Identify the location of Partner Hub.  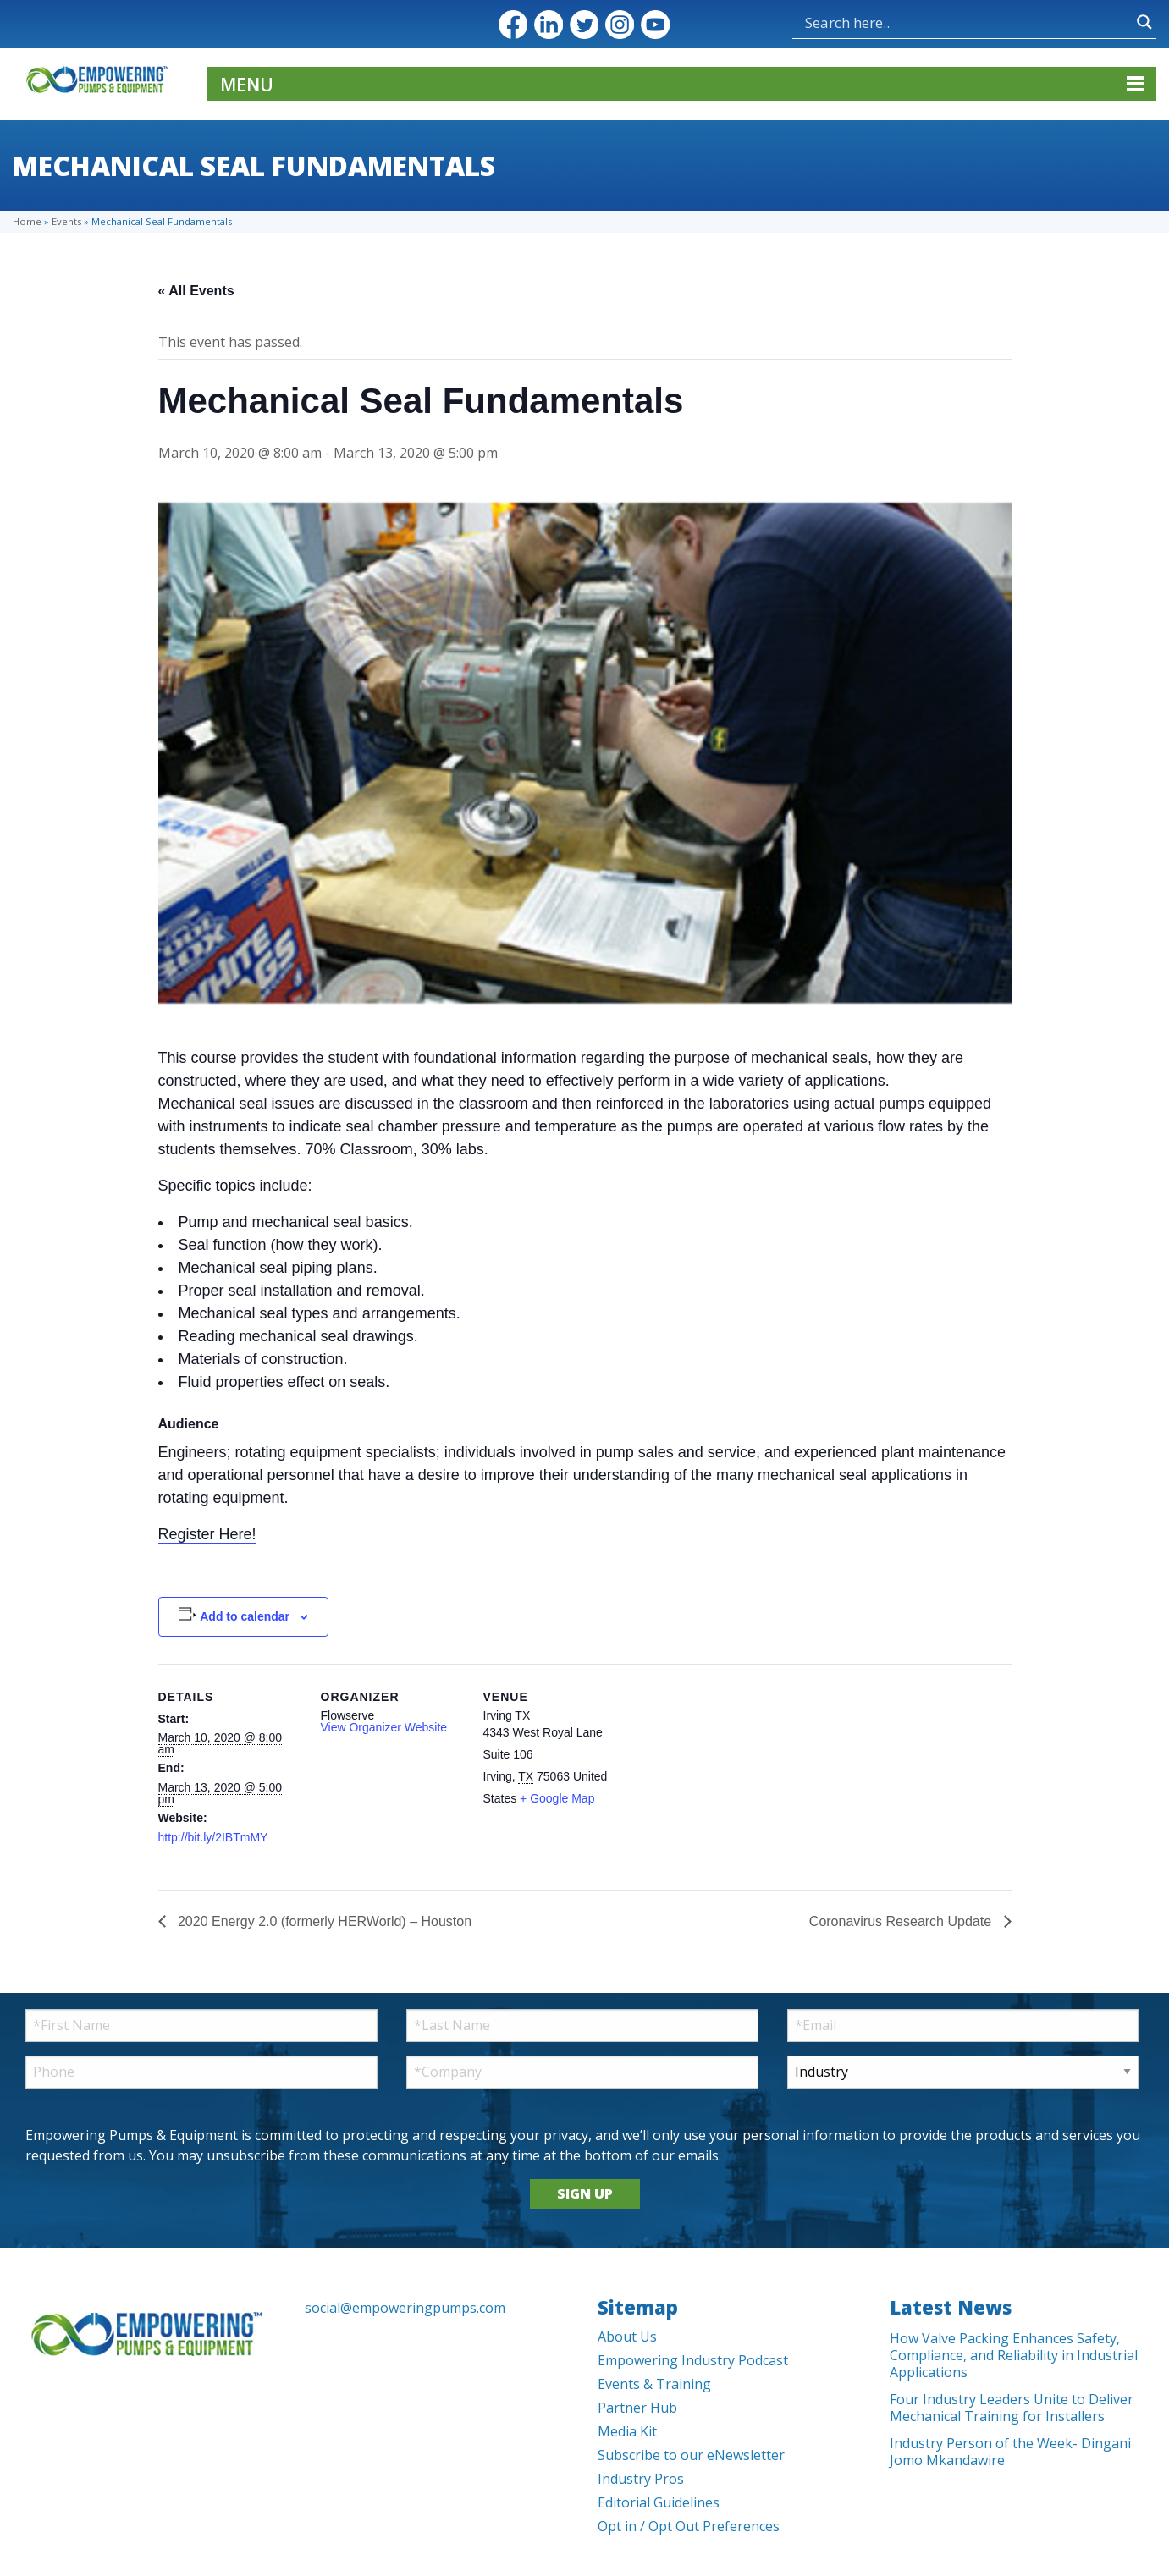
(637, 2407).